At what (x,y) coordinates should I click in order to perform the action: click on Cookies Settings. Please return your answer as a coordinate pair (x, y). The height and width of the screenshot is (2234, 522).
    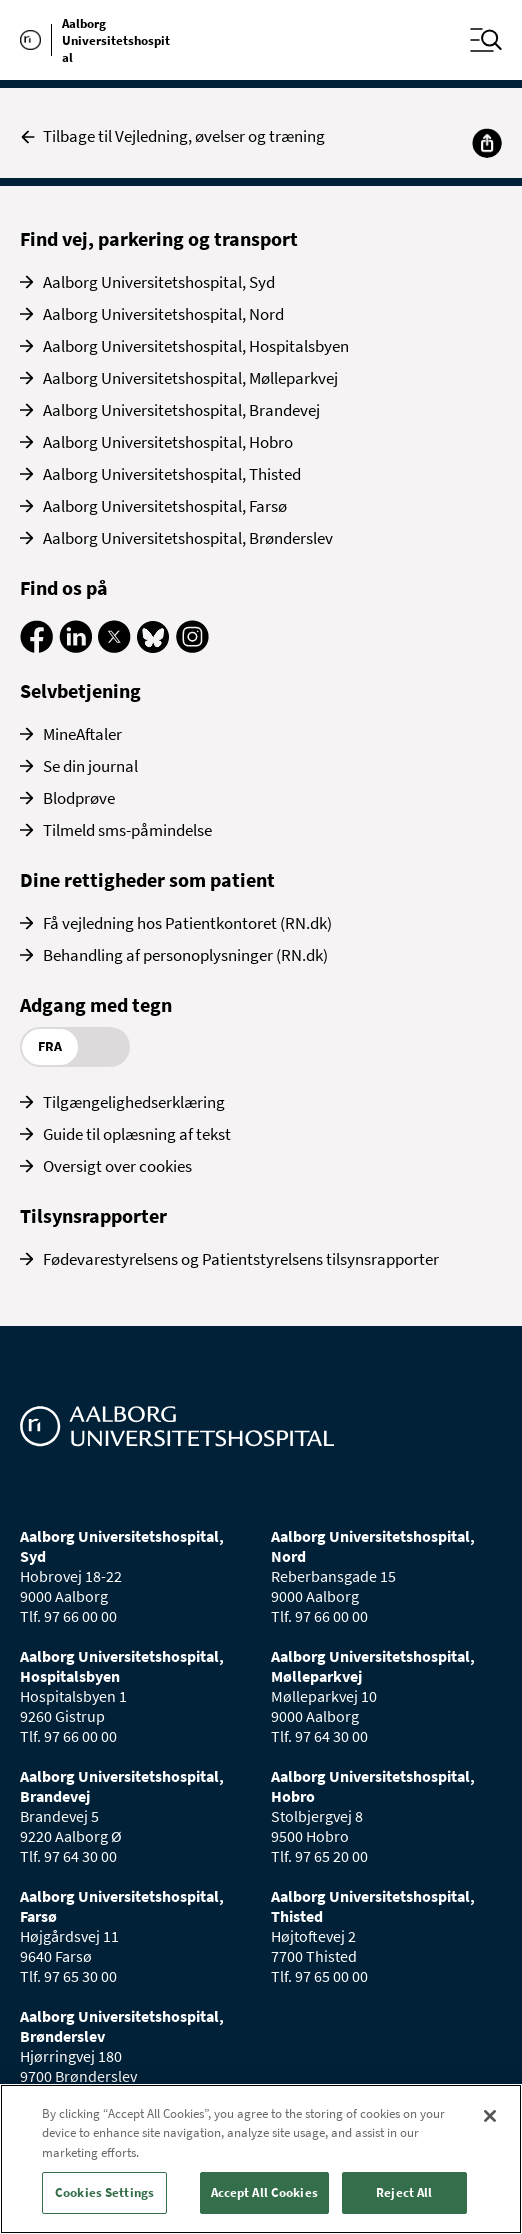
    Looking at the image, I should click on (104, 2192).